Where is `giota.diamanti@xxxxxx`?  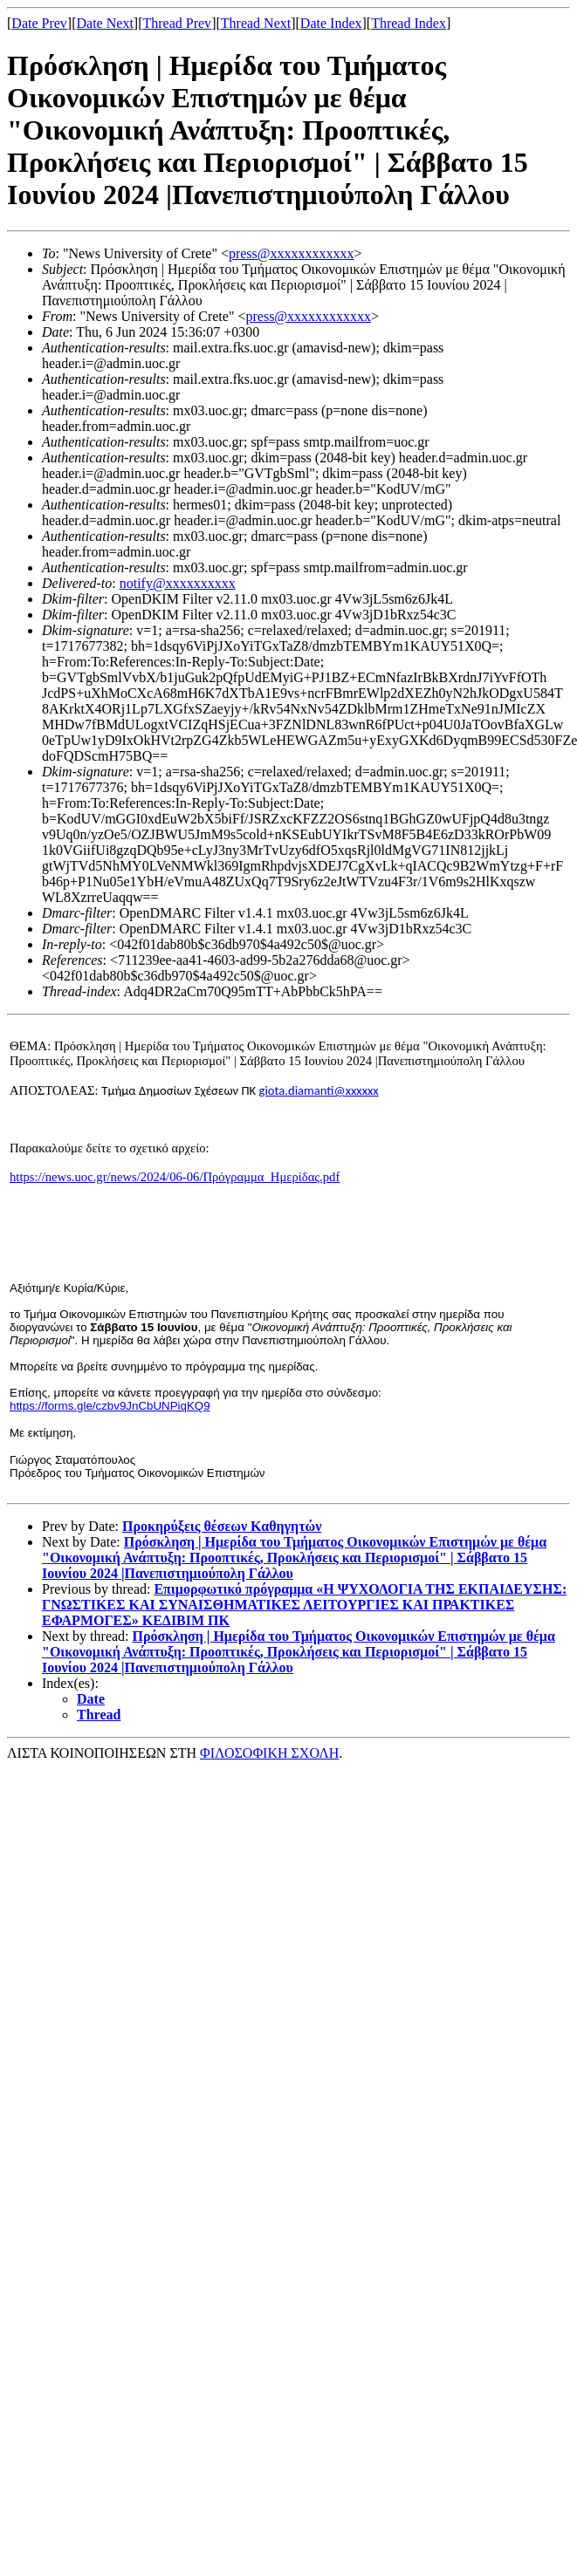 giota.diamanti@xxxxxx is located at coordinates (319, 1090).